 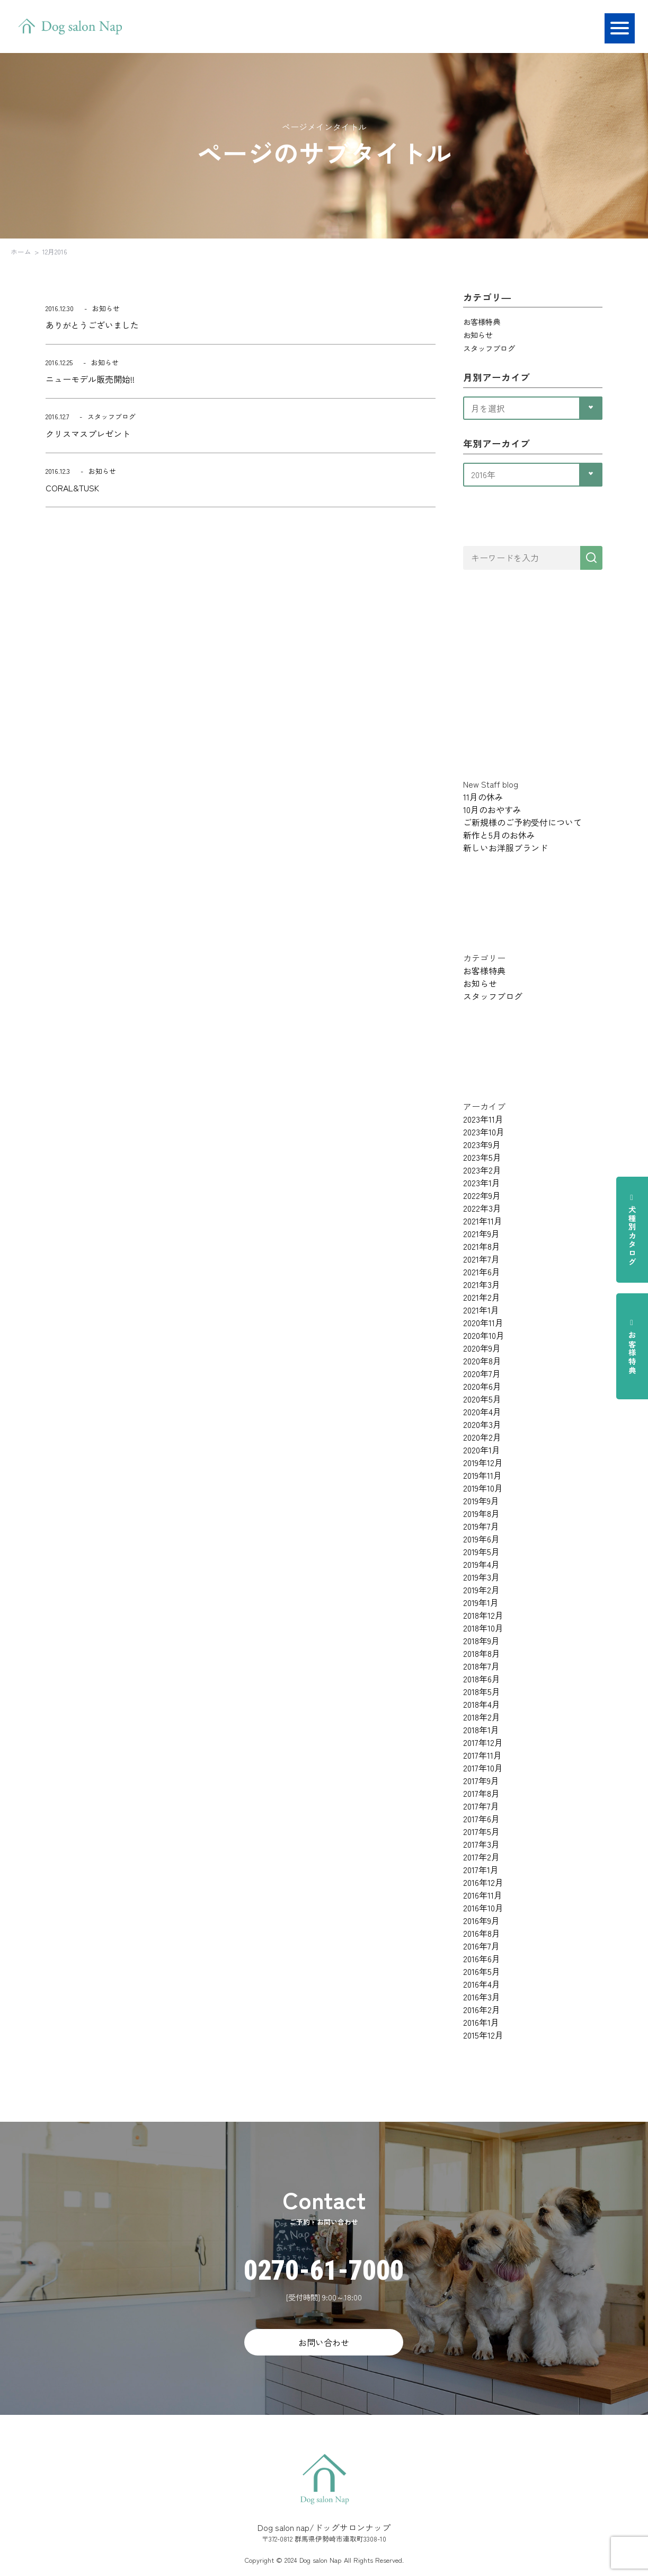 What do you see at coordinates (481, 1691) in the screenshot?
I see `2018年5月` at bounding box center [481, 1691].